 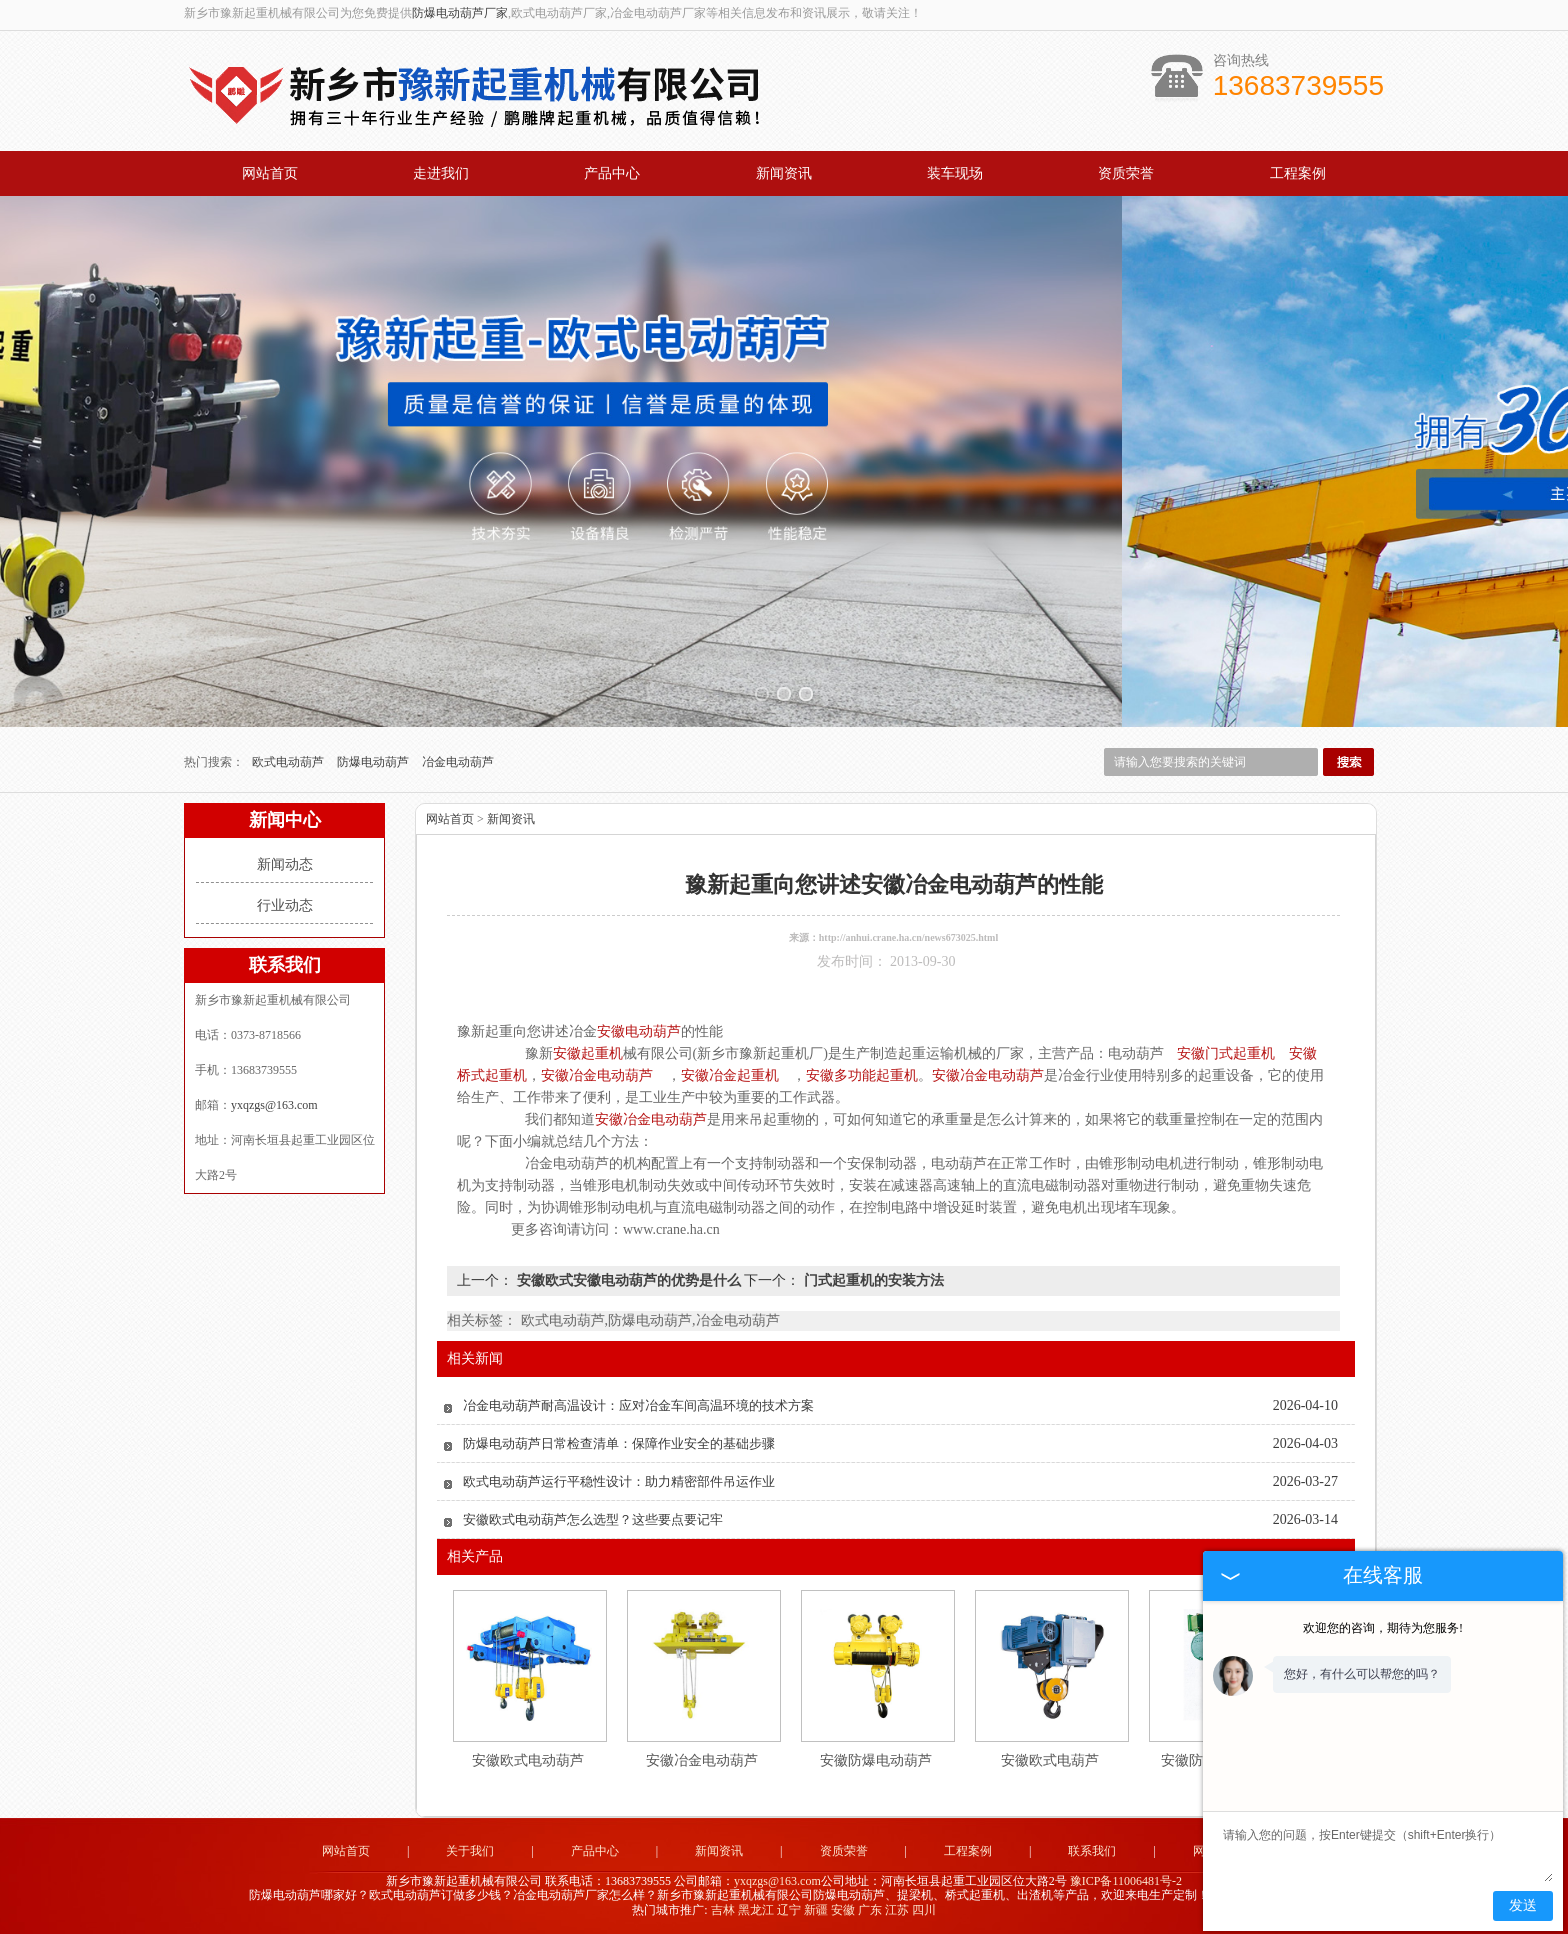 What do you see at coordinates (723, 1910) in the screenshot?
I see `吉林` at bounding box center [723, 1910].